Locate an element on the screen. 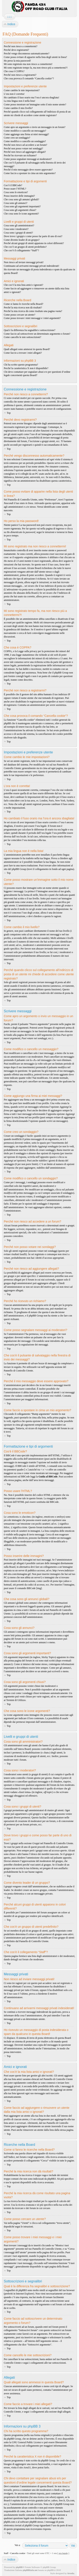  Ho cambiato il fuso orario ma l’ora è ancora sbagliata! is located at coordinates (31, 97).